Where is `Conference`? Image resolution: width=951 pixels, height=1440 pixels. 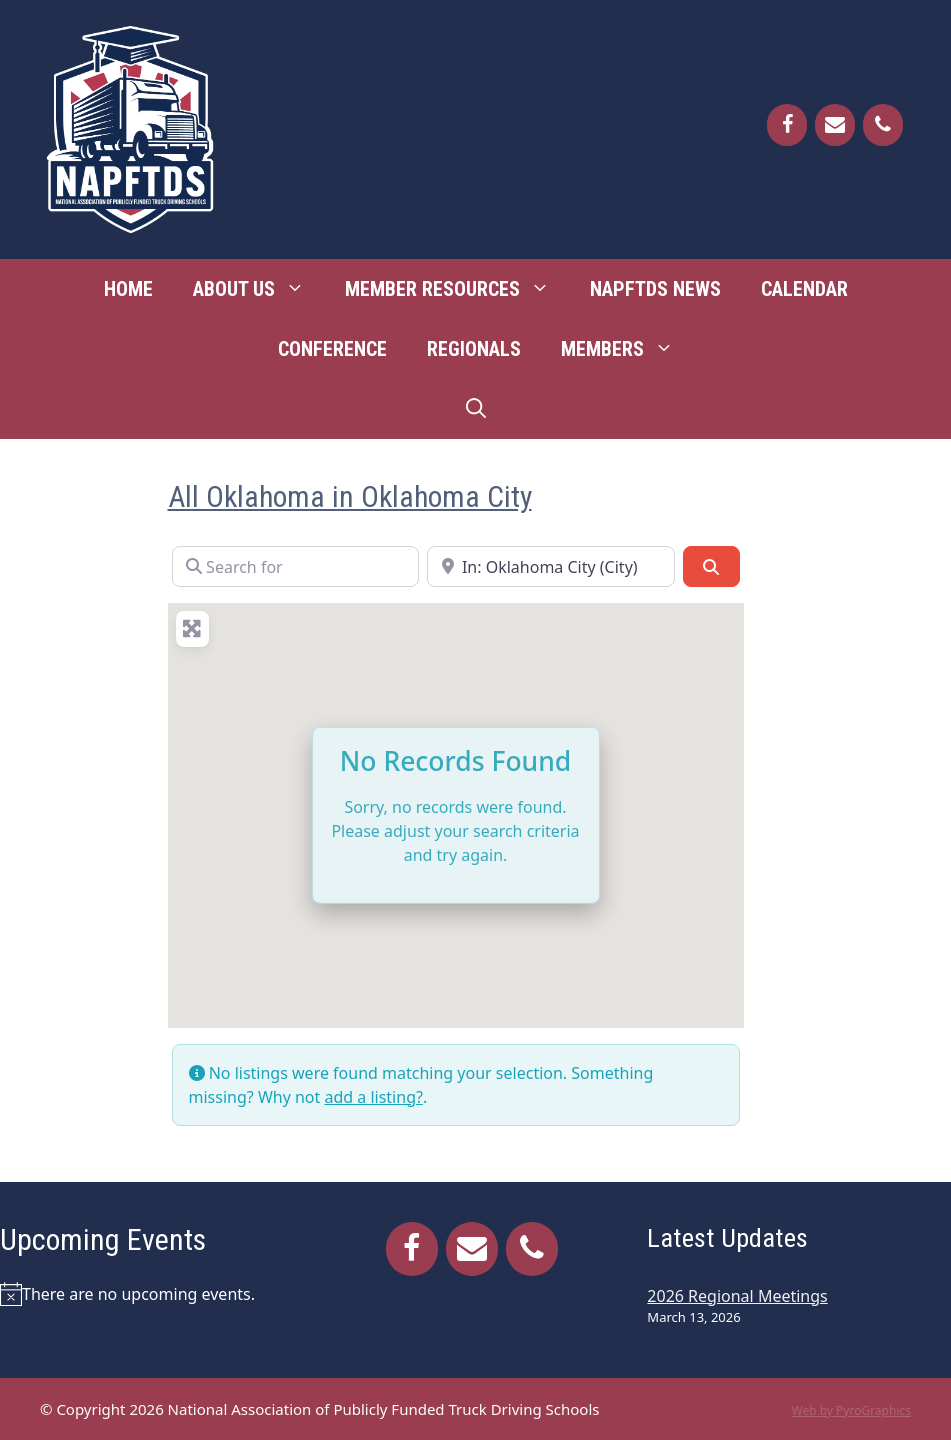 Conference is located at coordinates (332, 349).